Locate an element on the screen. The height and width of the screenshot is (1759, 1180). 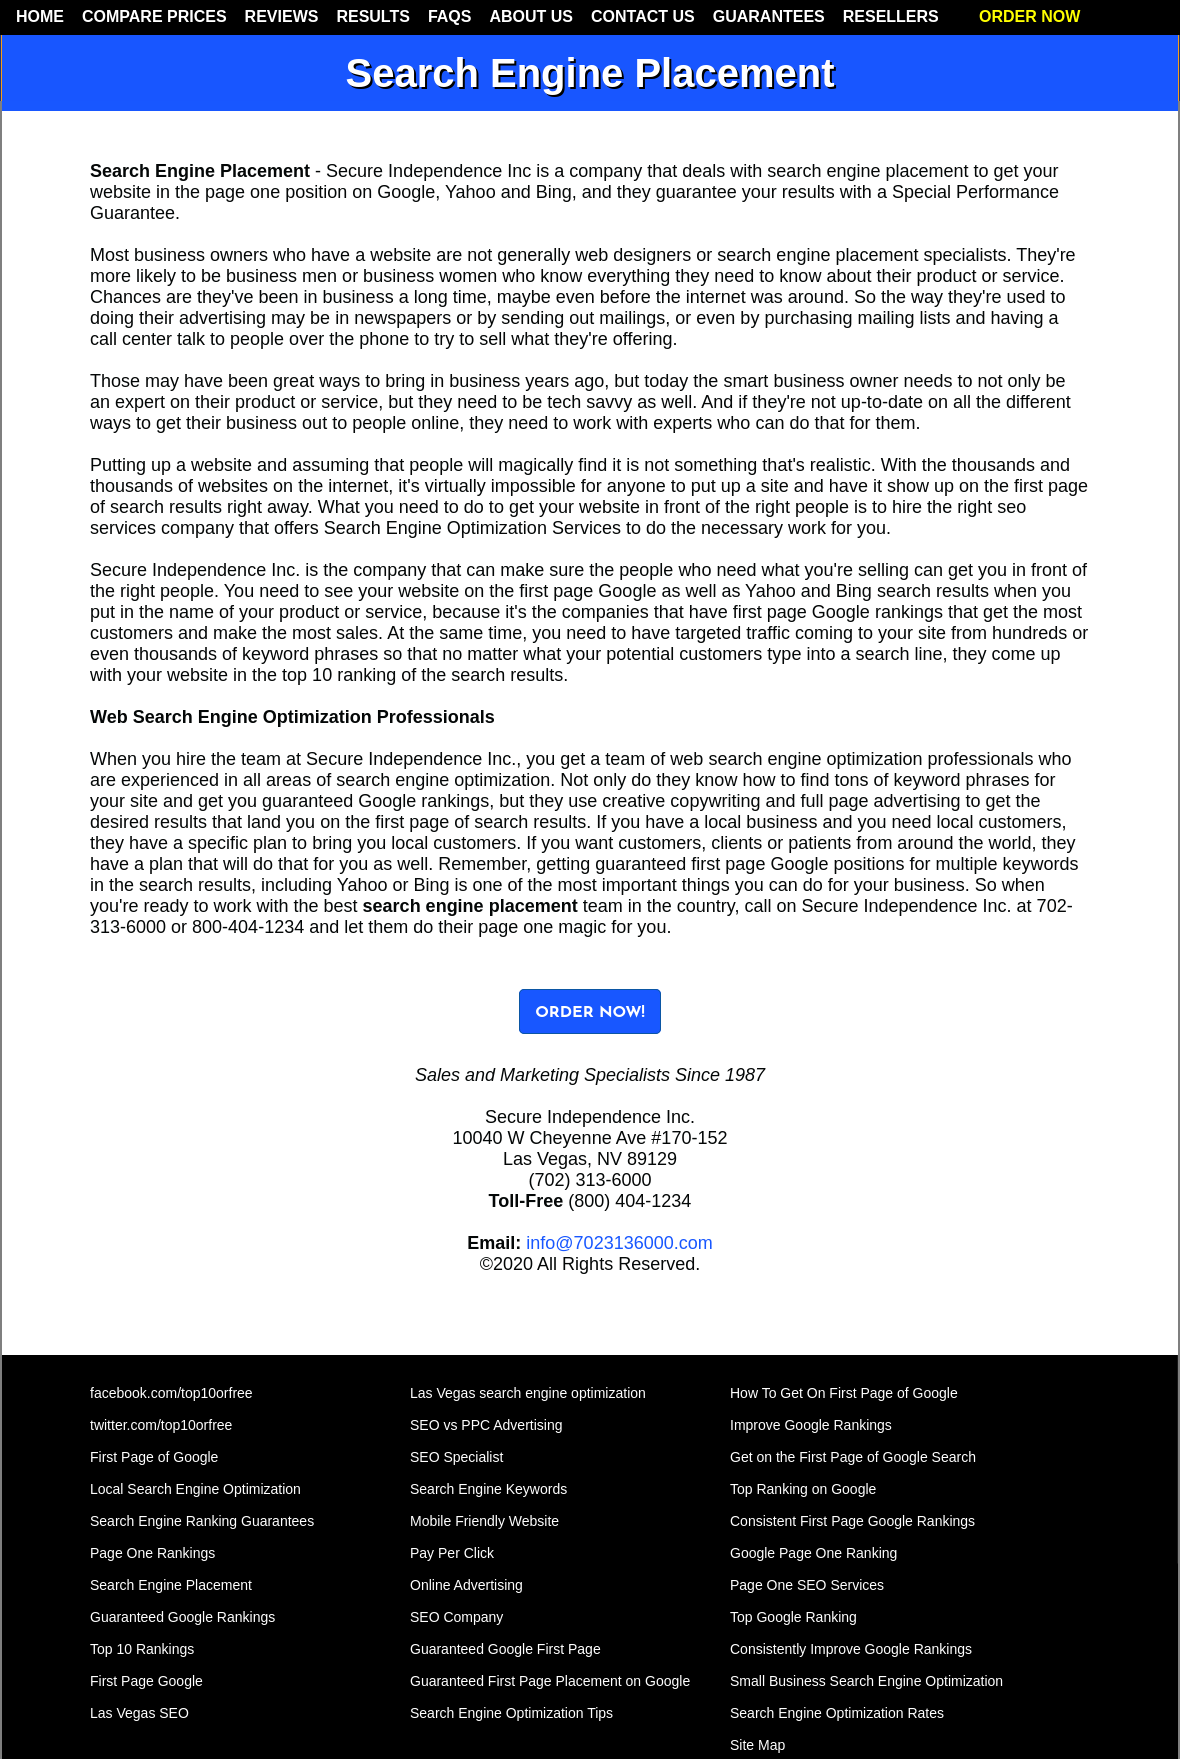
SEO Company is located at coordinates (456, 1617).